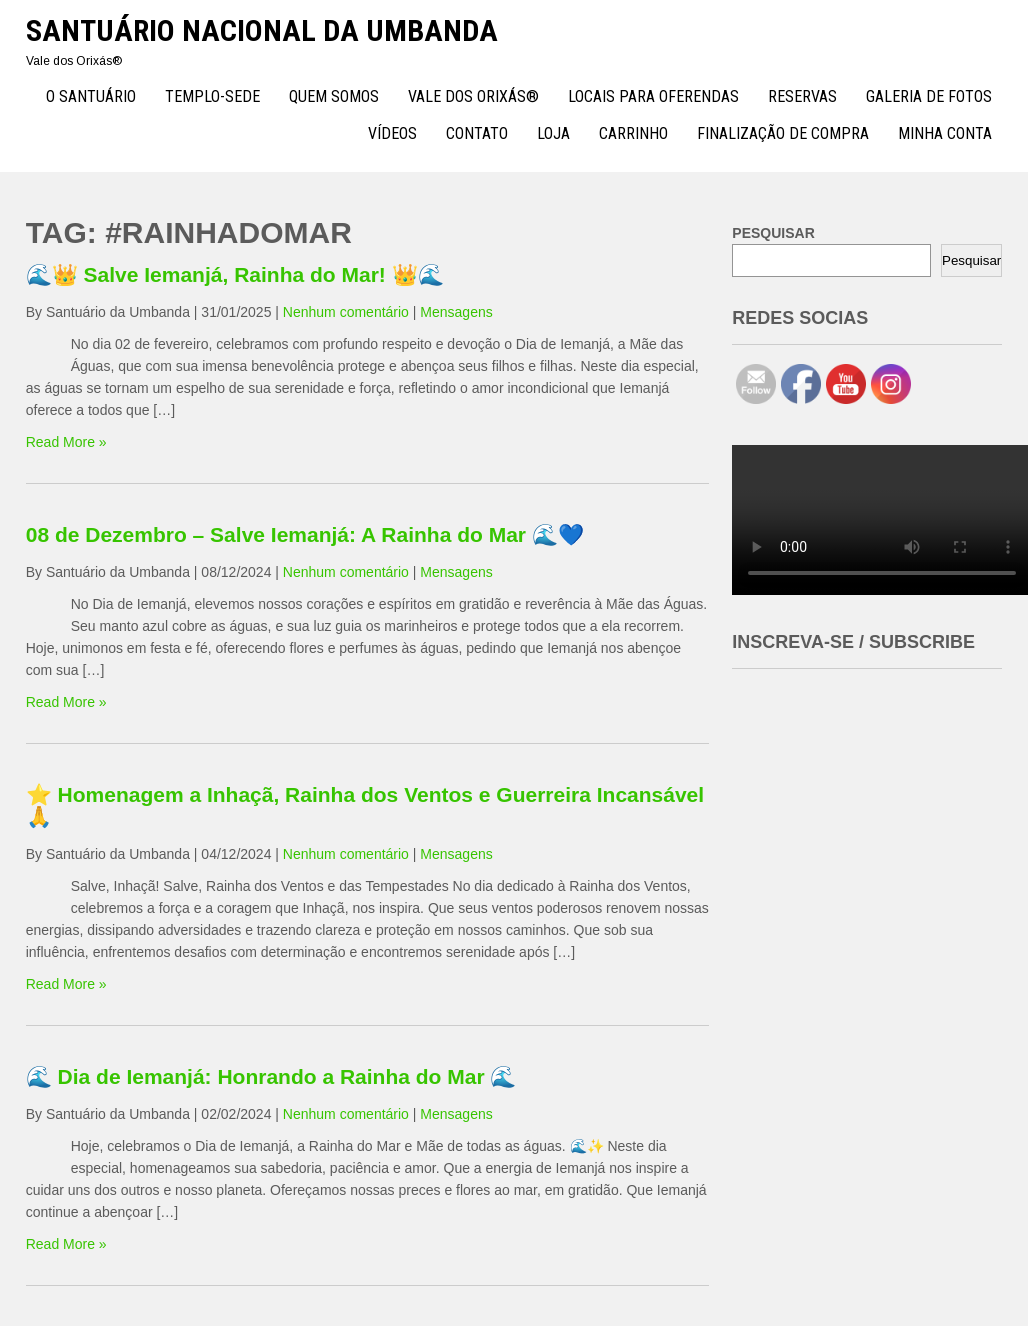  I want to click on 🌊👑 Salve Iemanjá, Rainha do Mar! 👑🌊, so click(235, 274).